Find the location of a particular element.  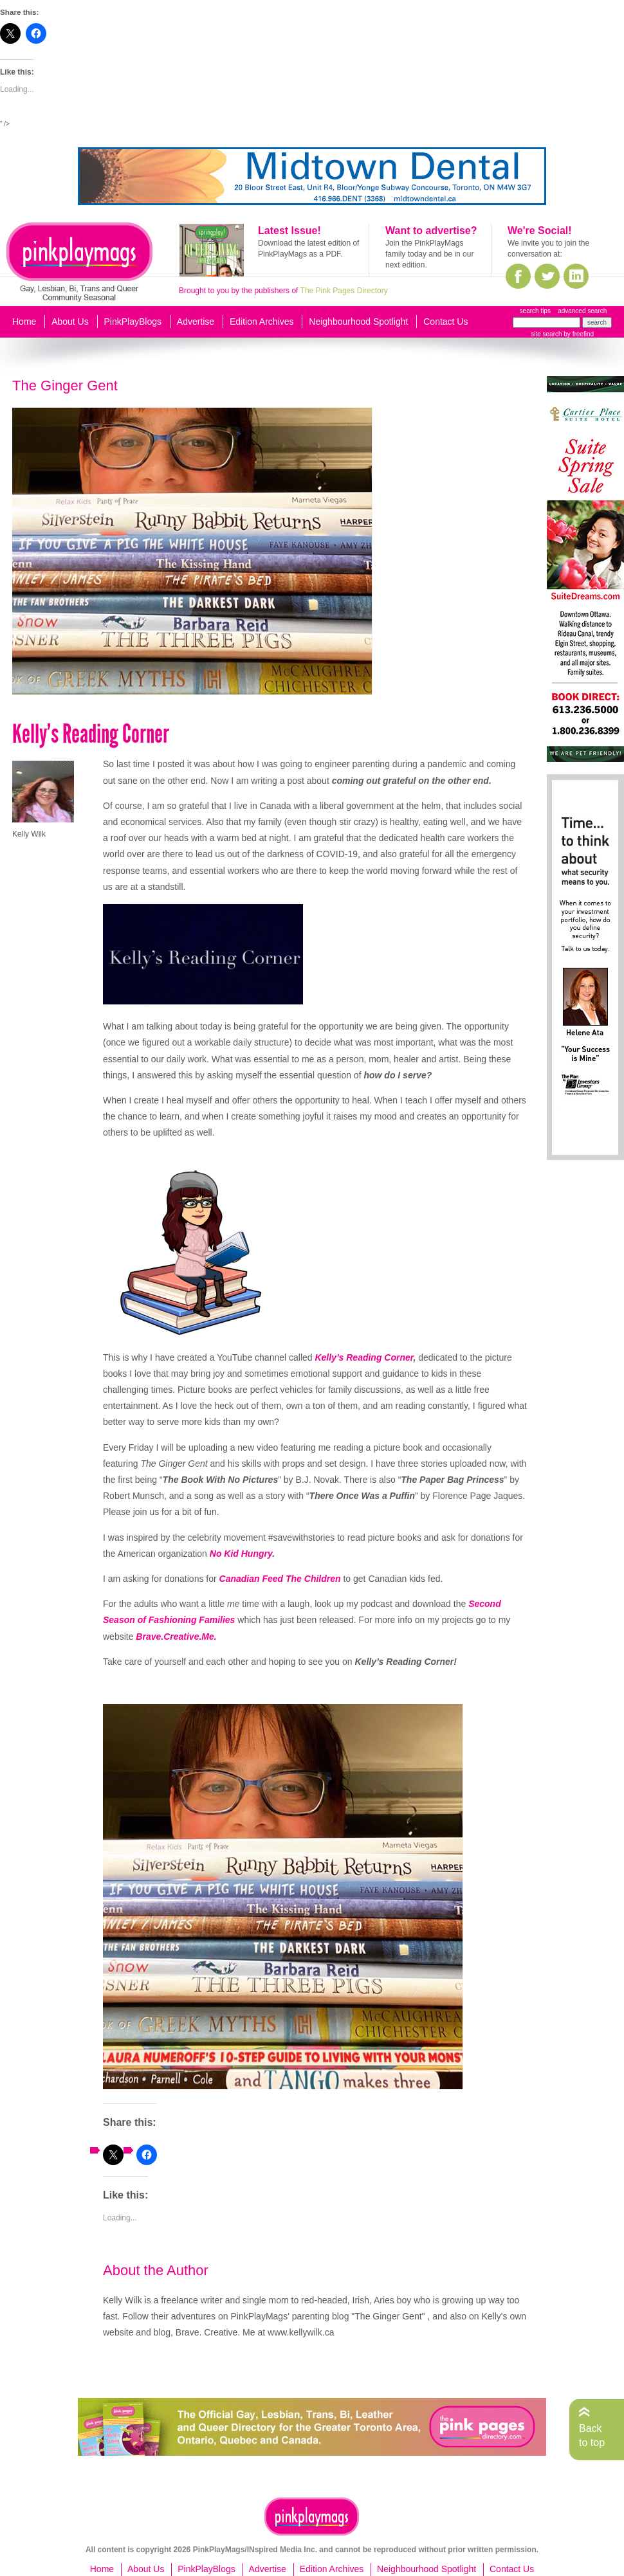

About Us is located at coordinates (70, 321).